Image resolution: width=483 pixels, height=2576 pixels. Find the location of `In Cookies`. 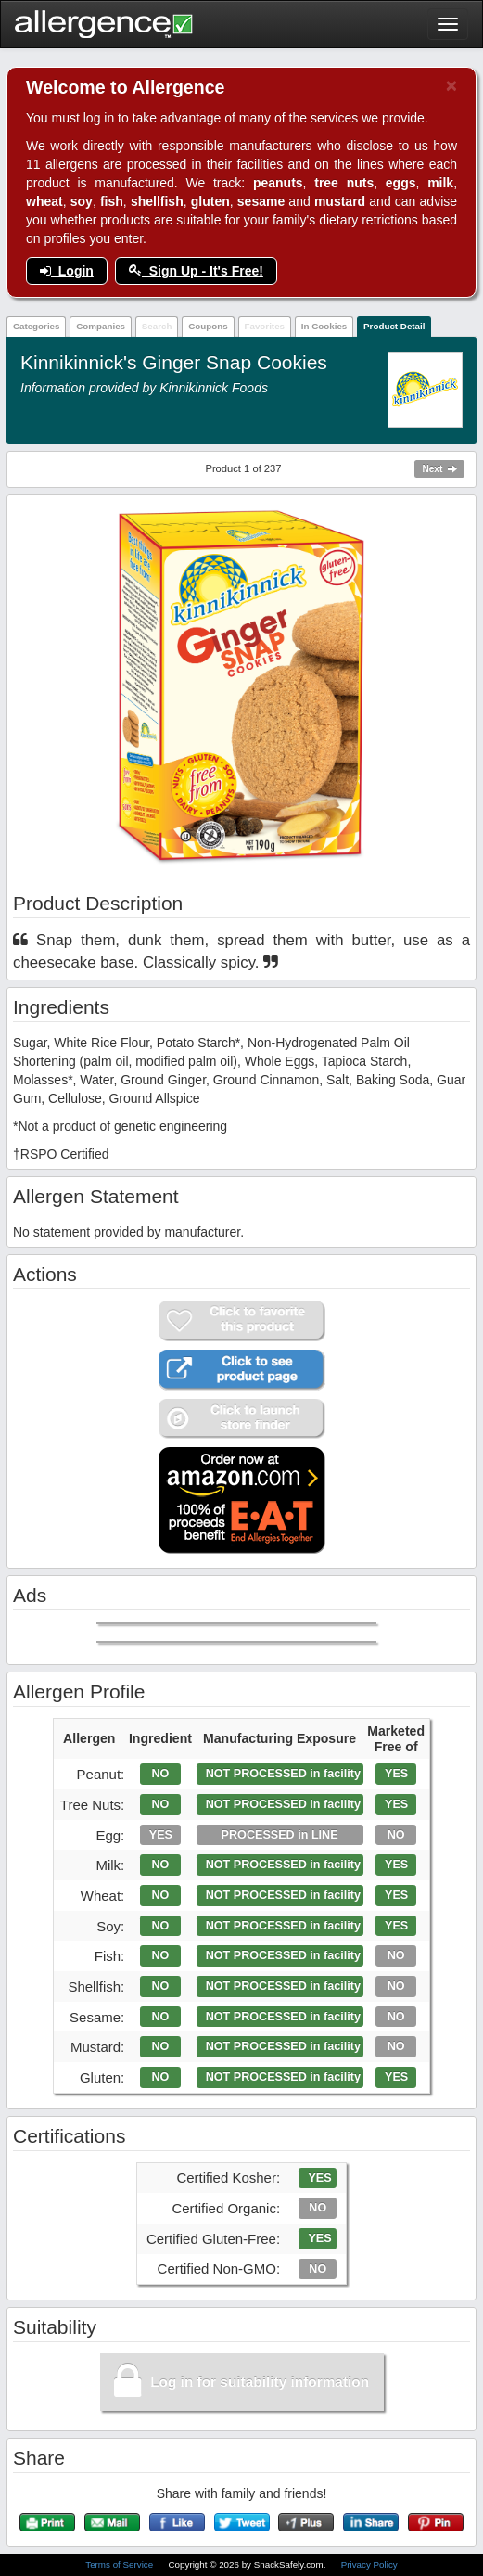

In Cookies is located at coordinates (324, 326).